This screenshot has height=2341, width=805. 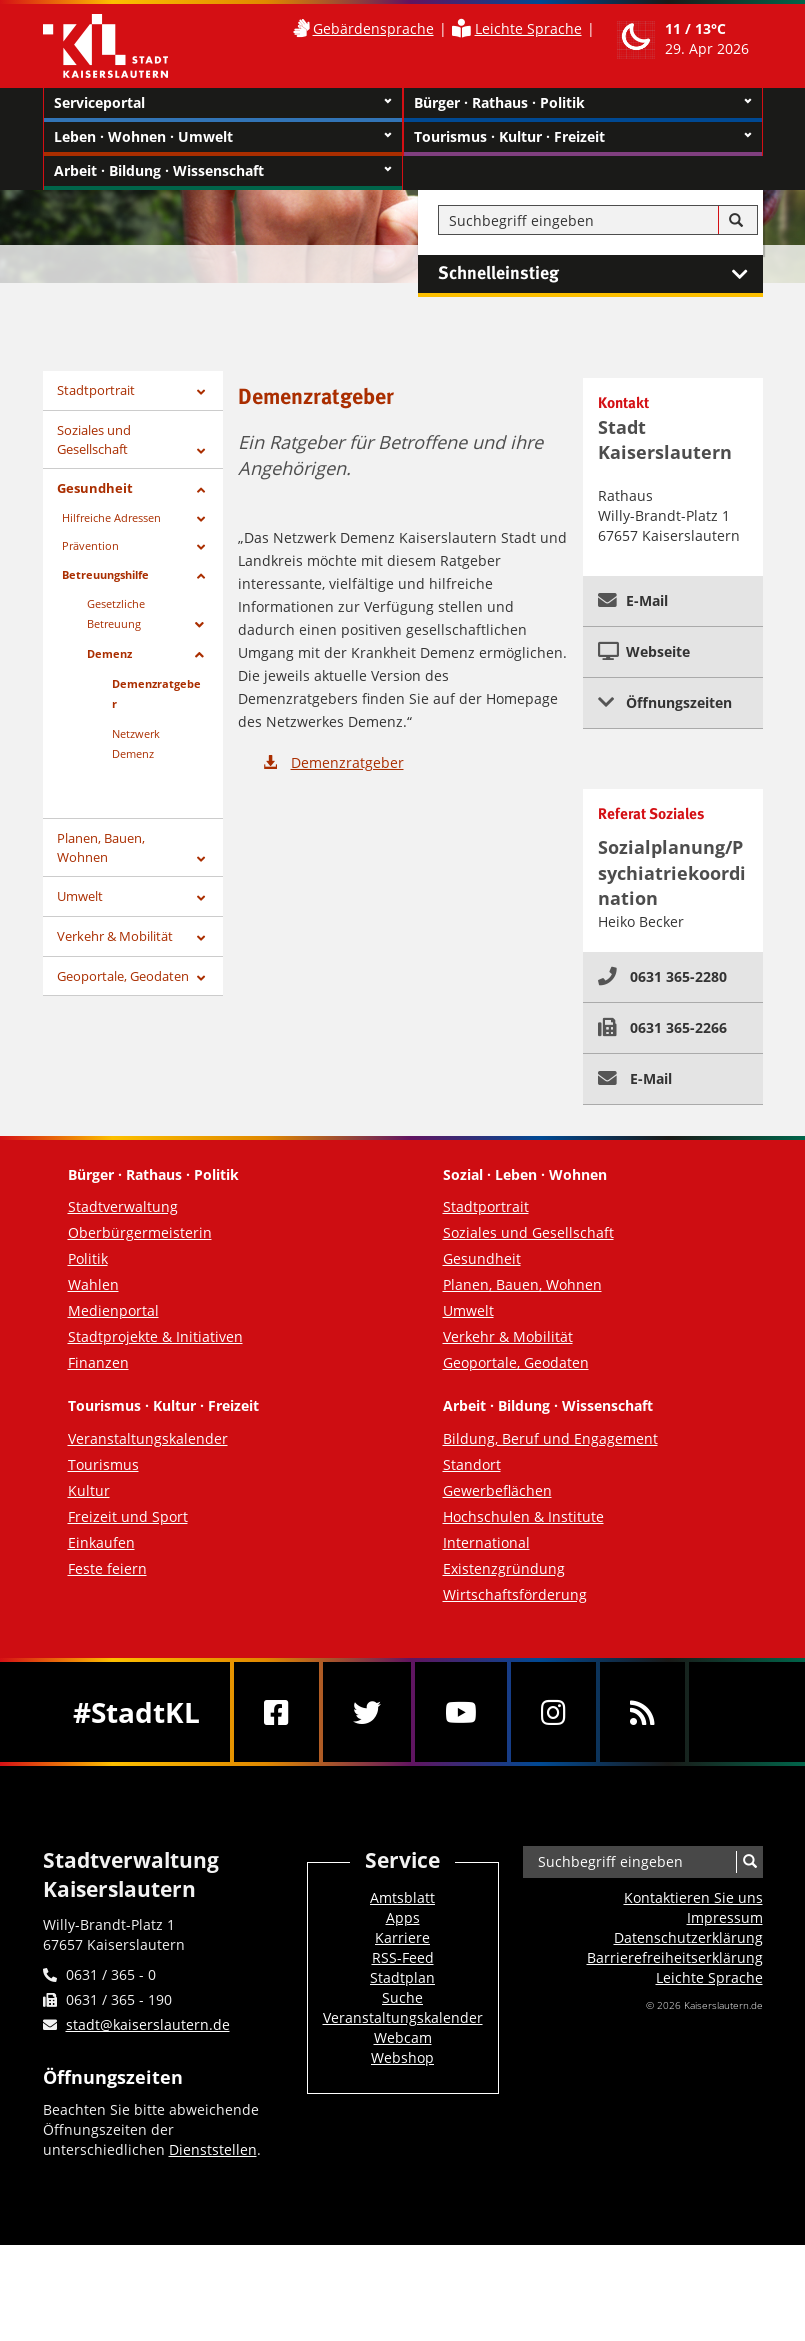 I want to click on Tourismus, so click(x=103, y=1464).